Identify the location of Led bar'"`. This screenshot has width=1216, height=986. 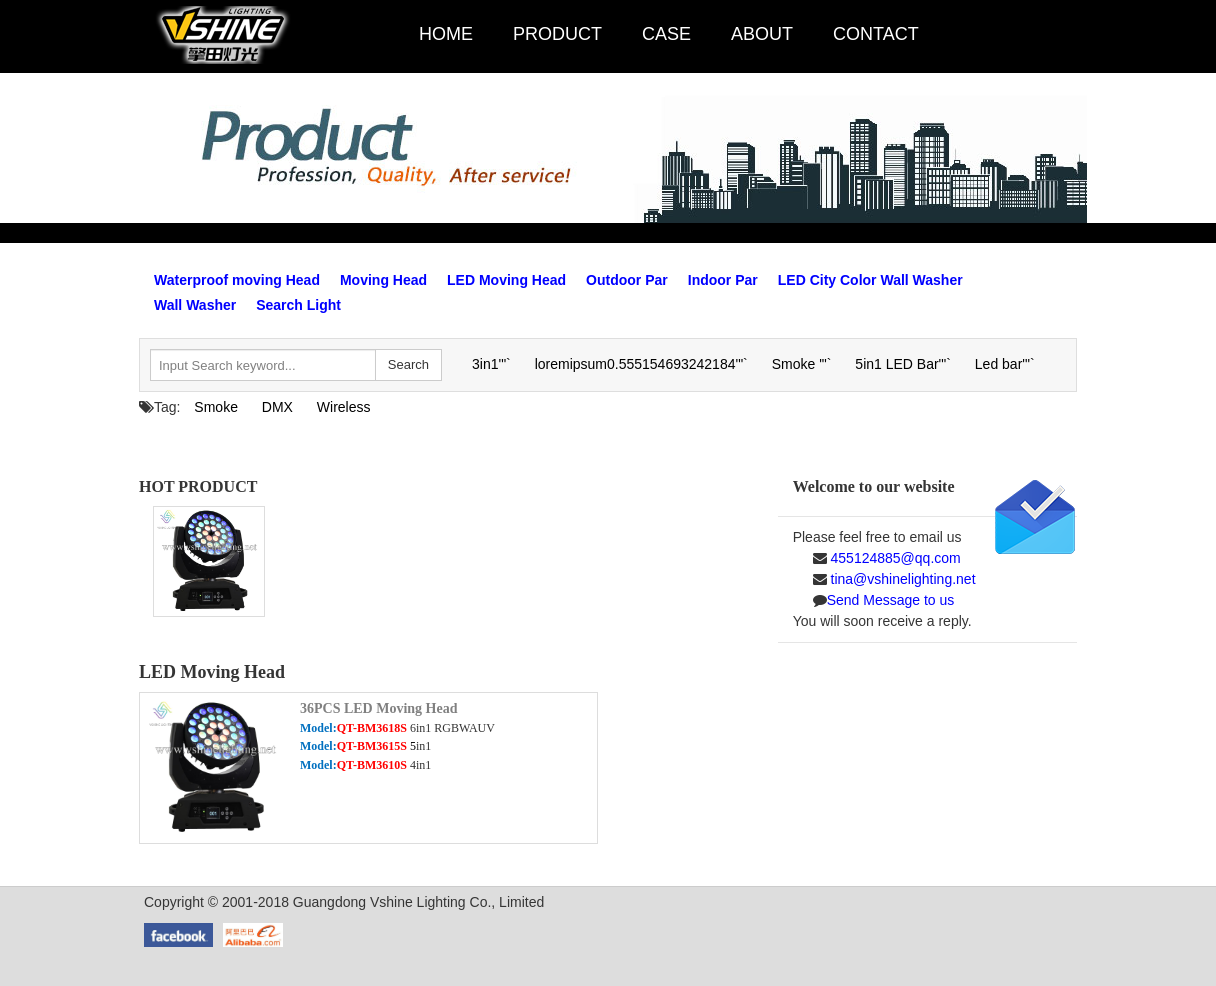
(1005, 364).